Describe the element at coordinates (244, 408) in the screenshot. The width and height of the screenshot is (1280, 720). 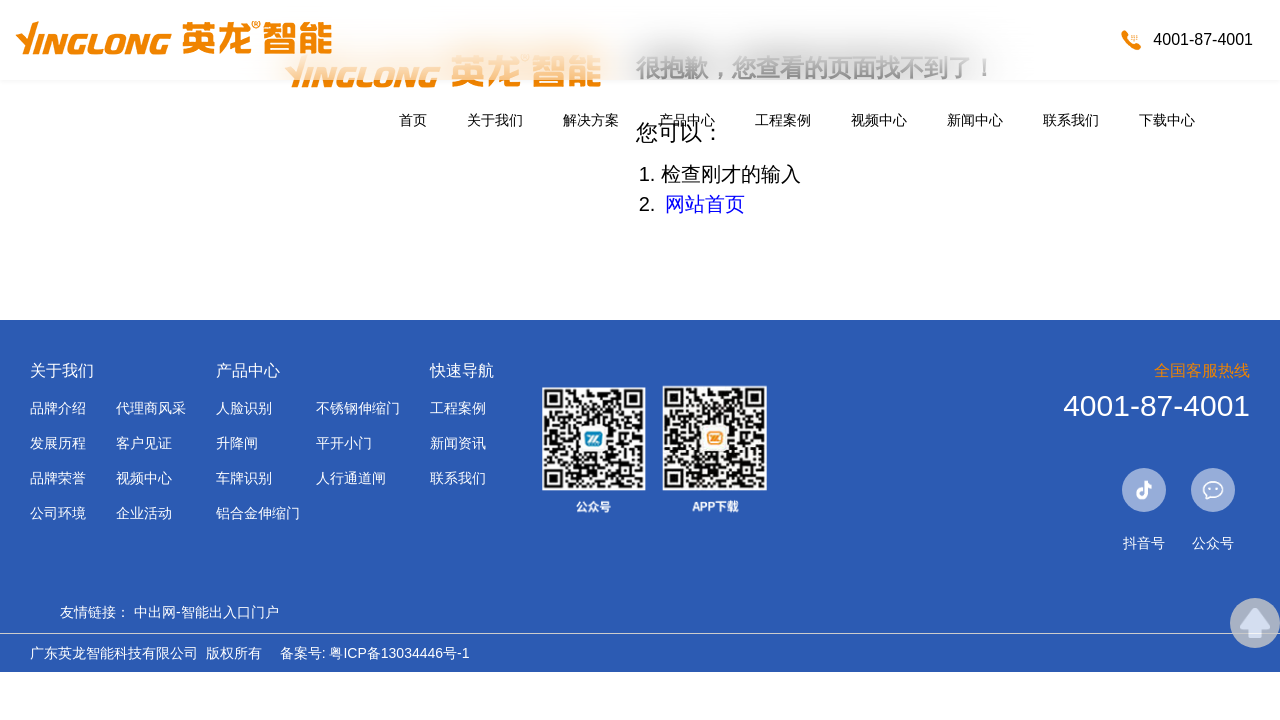
I see `人脸识别` at that location.